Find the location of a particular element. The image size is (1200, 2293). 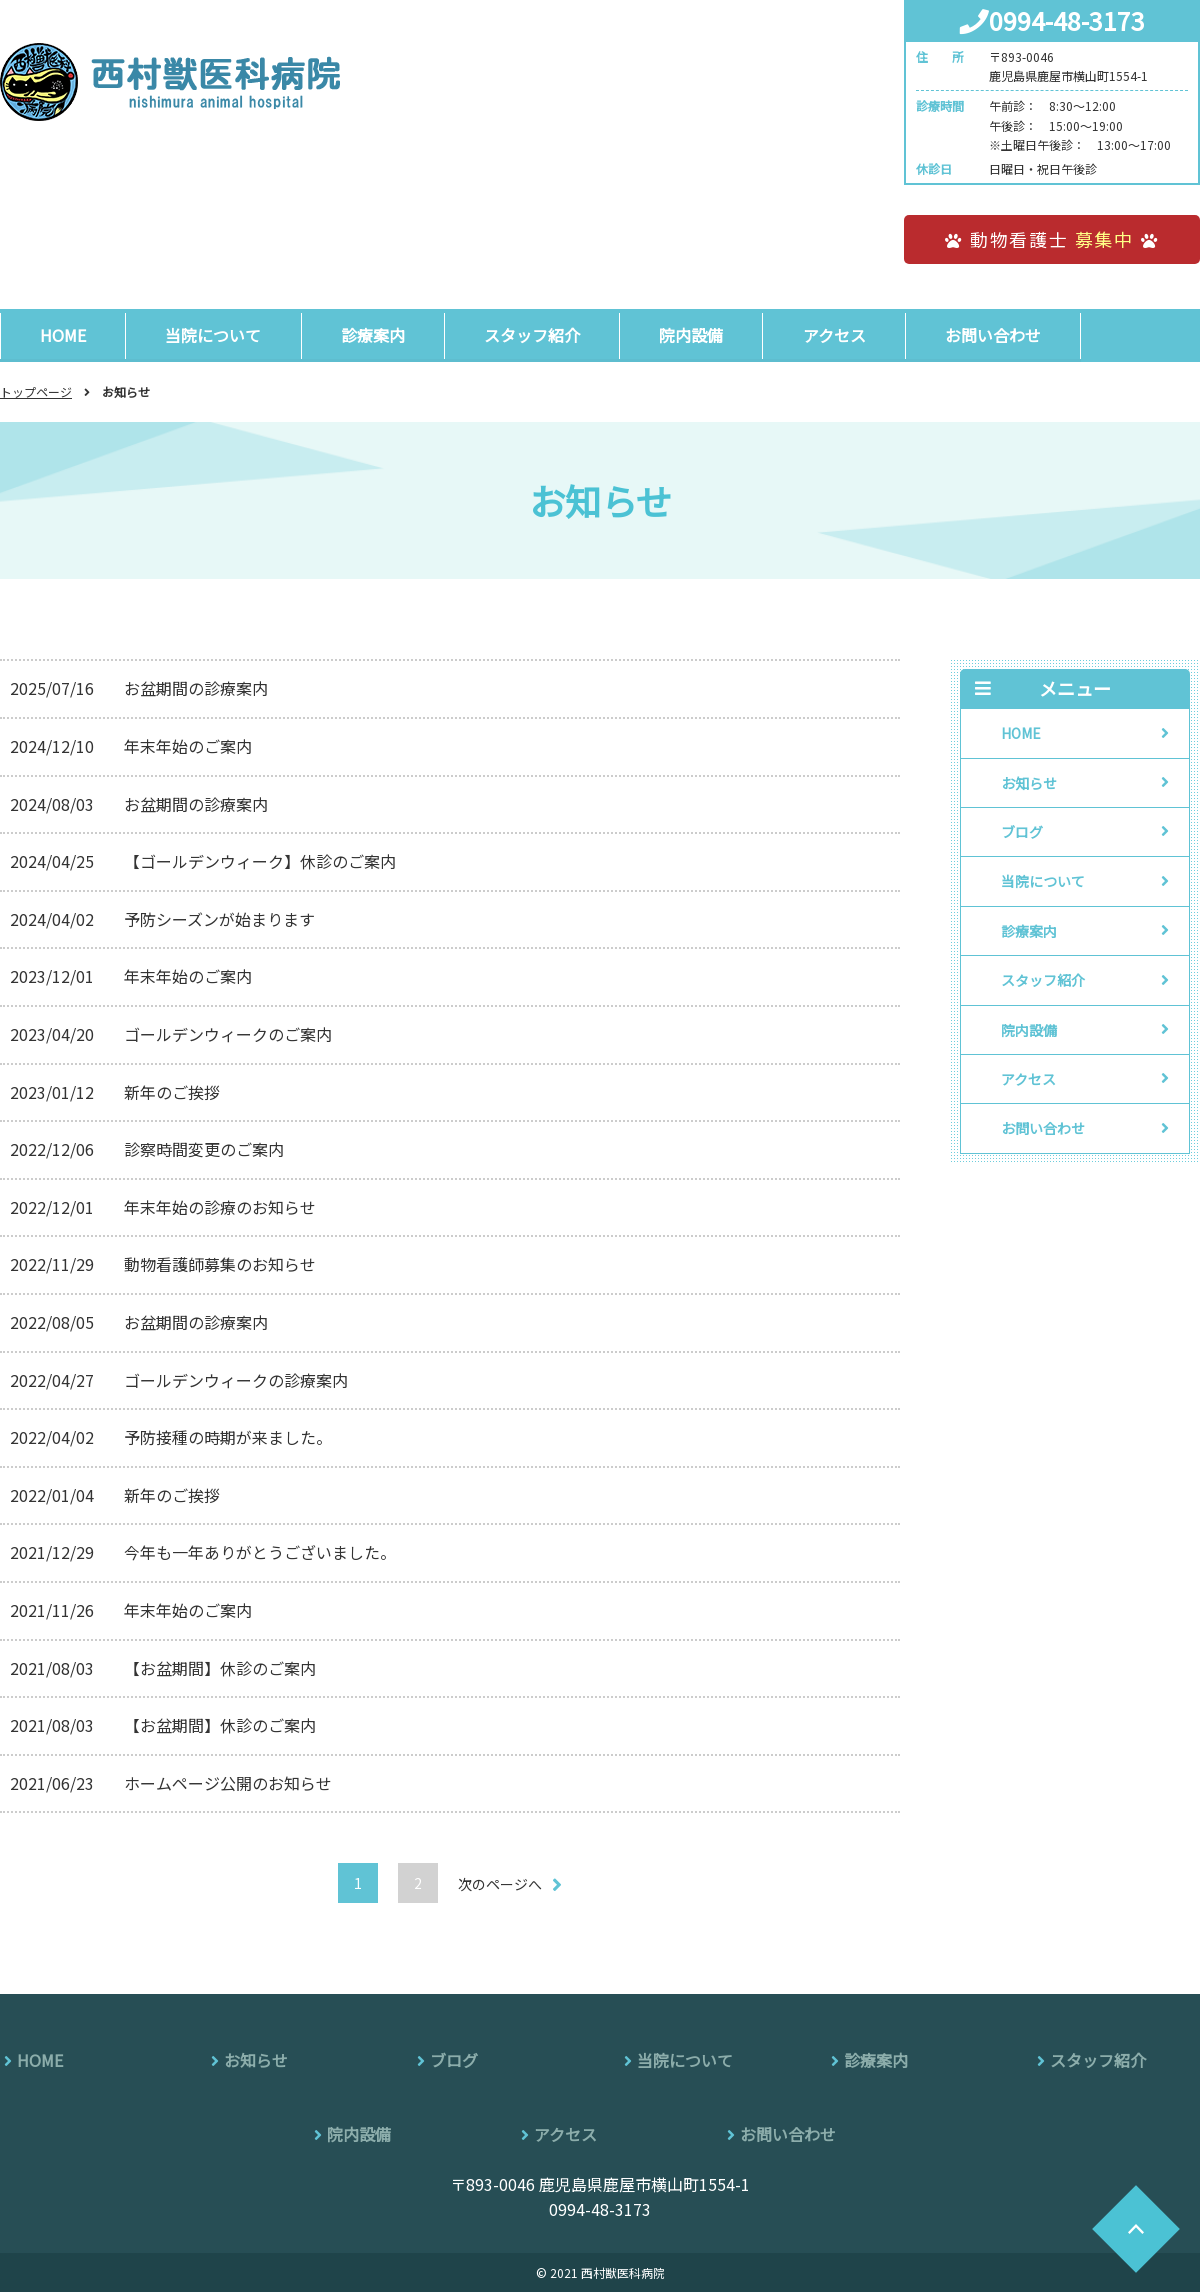

お問い合わせ is located at coordinates (1004, 335).